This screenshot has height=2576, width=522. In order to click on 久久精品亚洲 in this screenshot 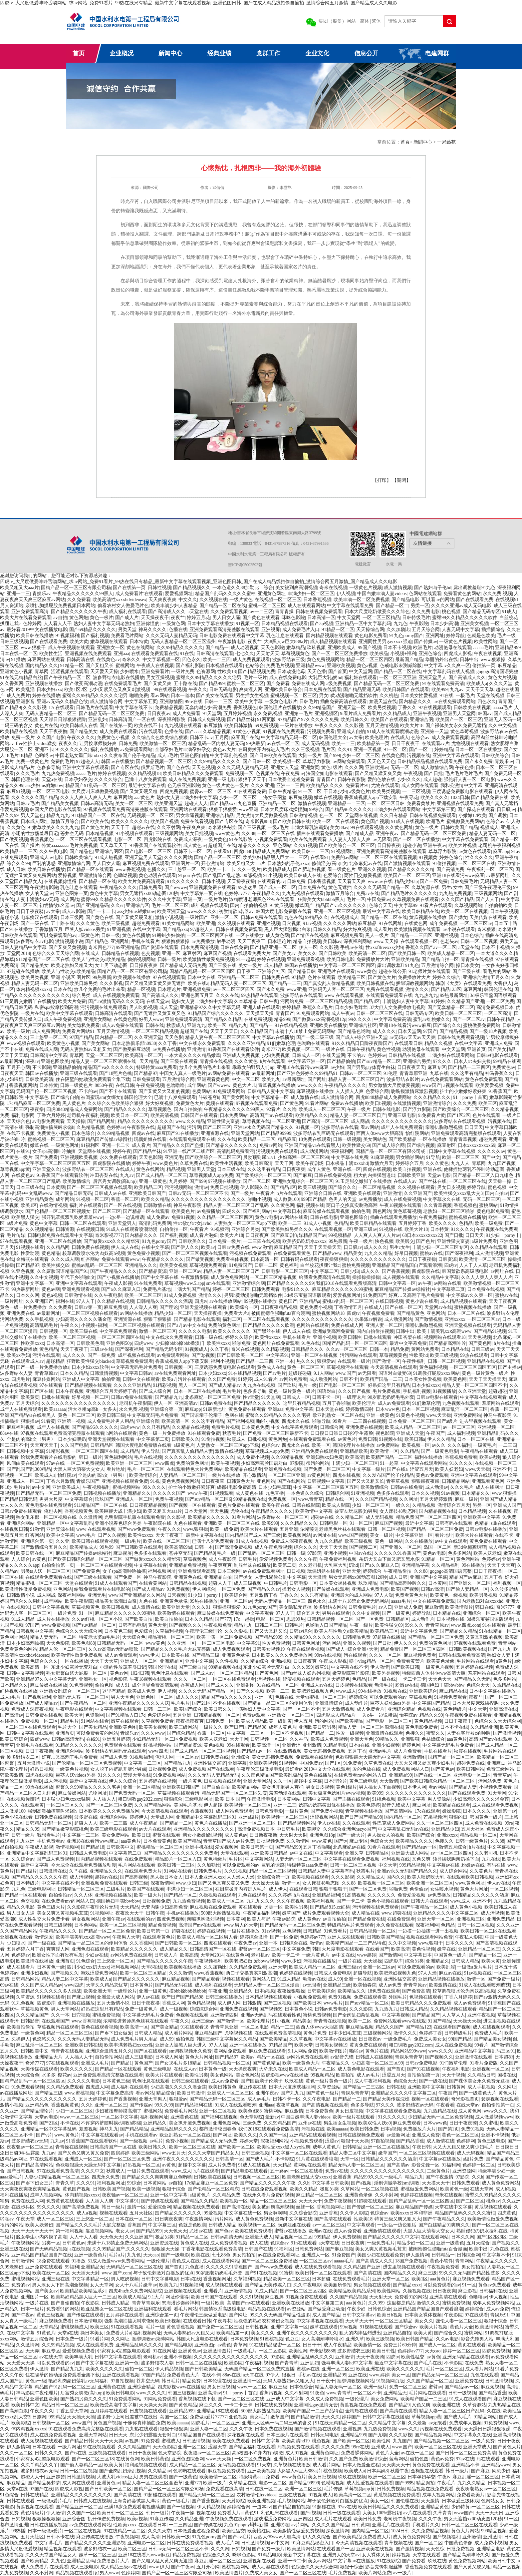, I will do `click(484, 1727)`.